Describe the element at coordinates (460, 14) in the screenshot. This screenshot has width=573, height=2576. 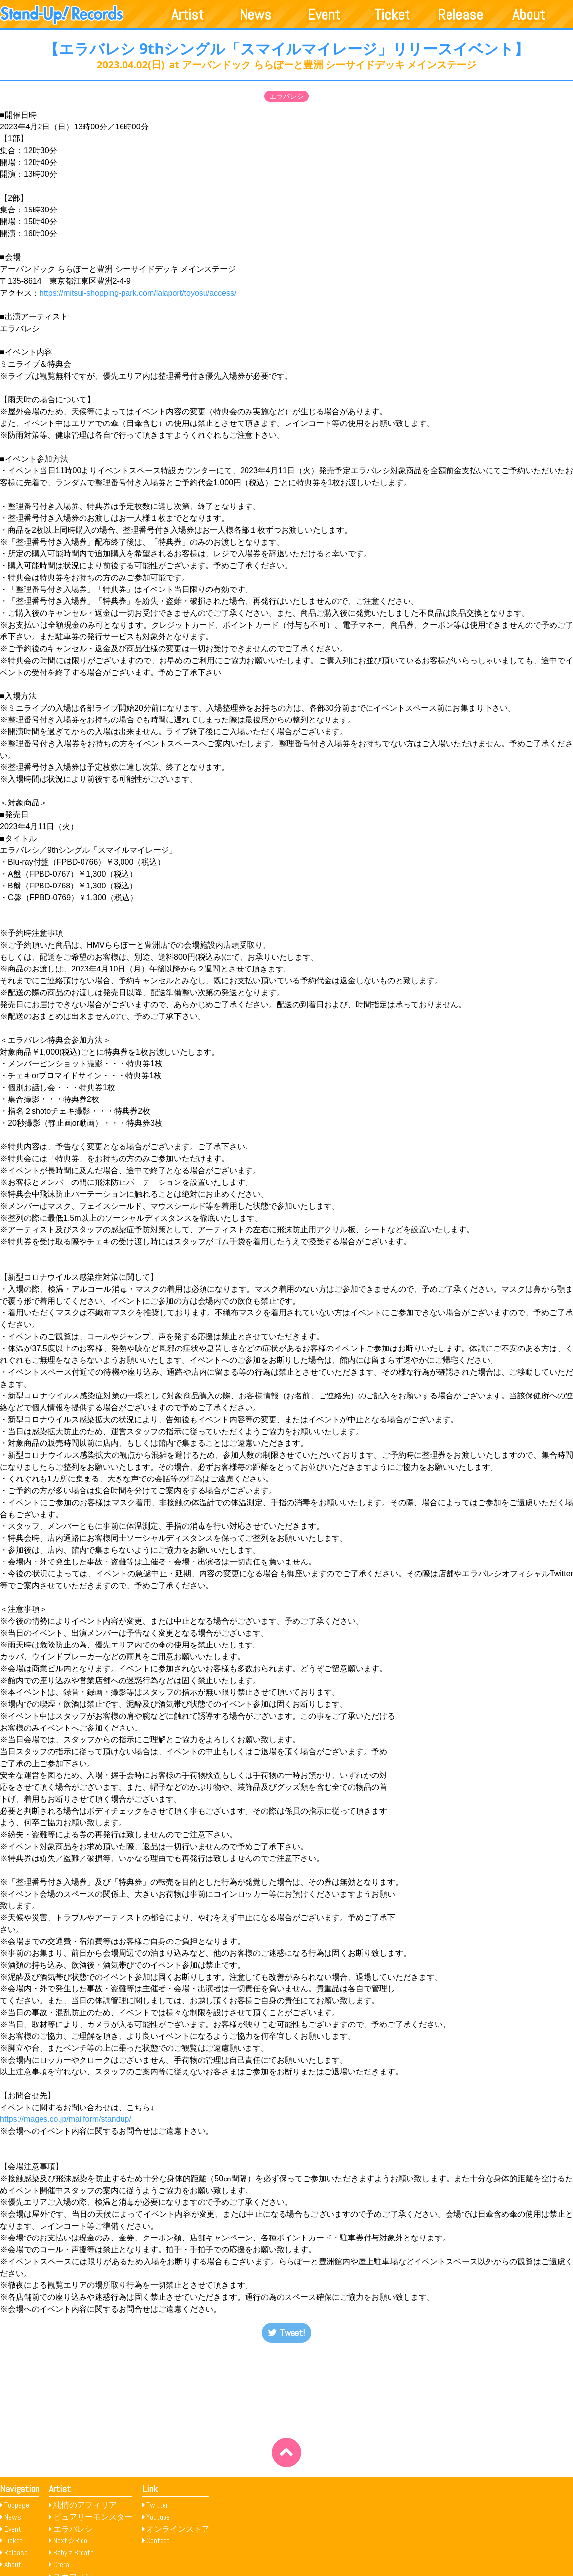
I see `Release` at that location.